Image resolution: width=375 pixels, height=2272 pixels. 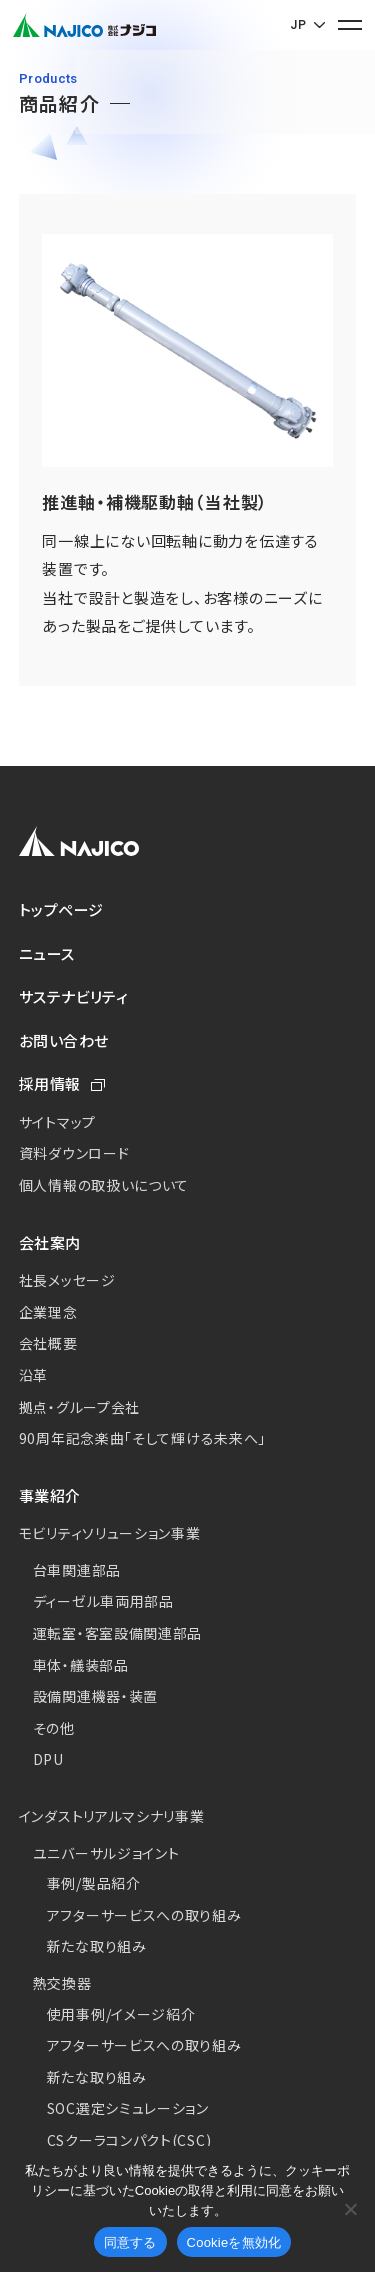 What do you see at coordinates (50, 1242) in the screenshot?
I see `会社案内` at bounding box center [50, 1242].